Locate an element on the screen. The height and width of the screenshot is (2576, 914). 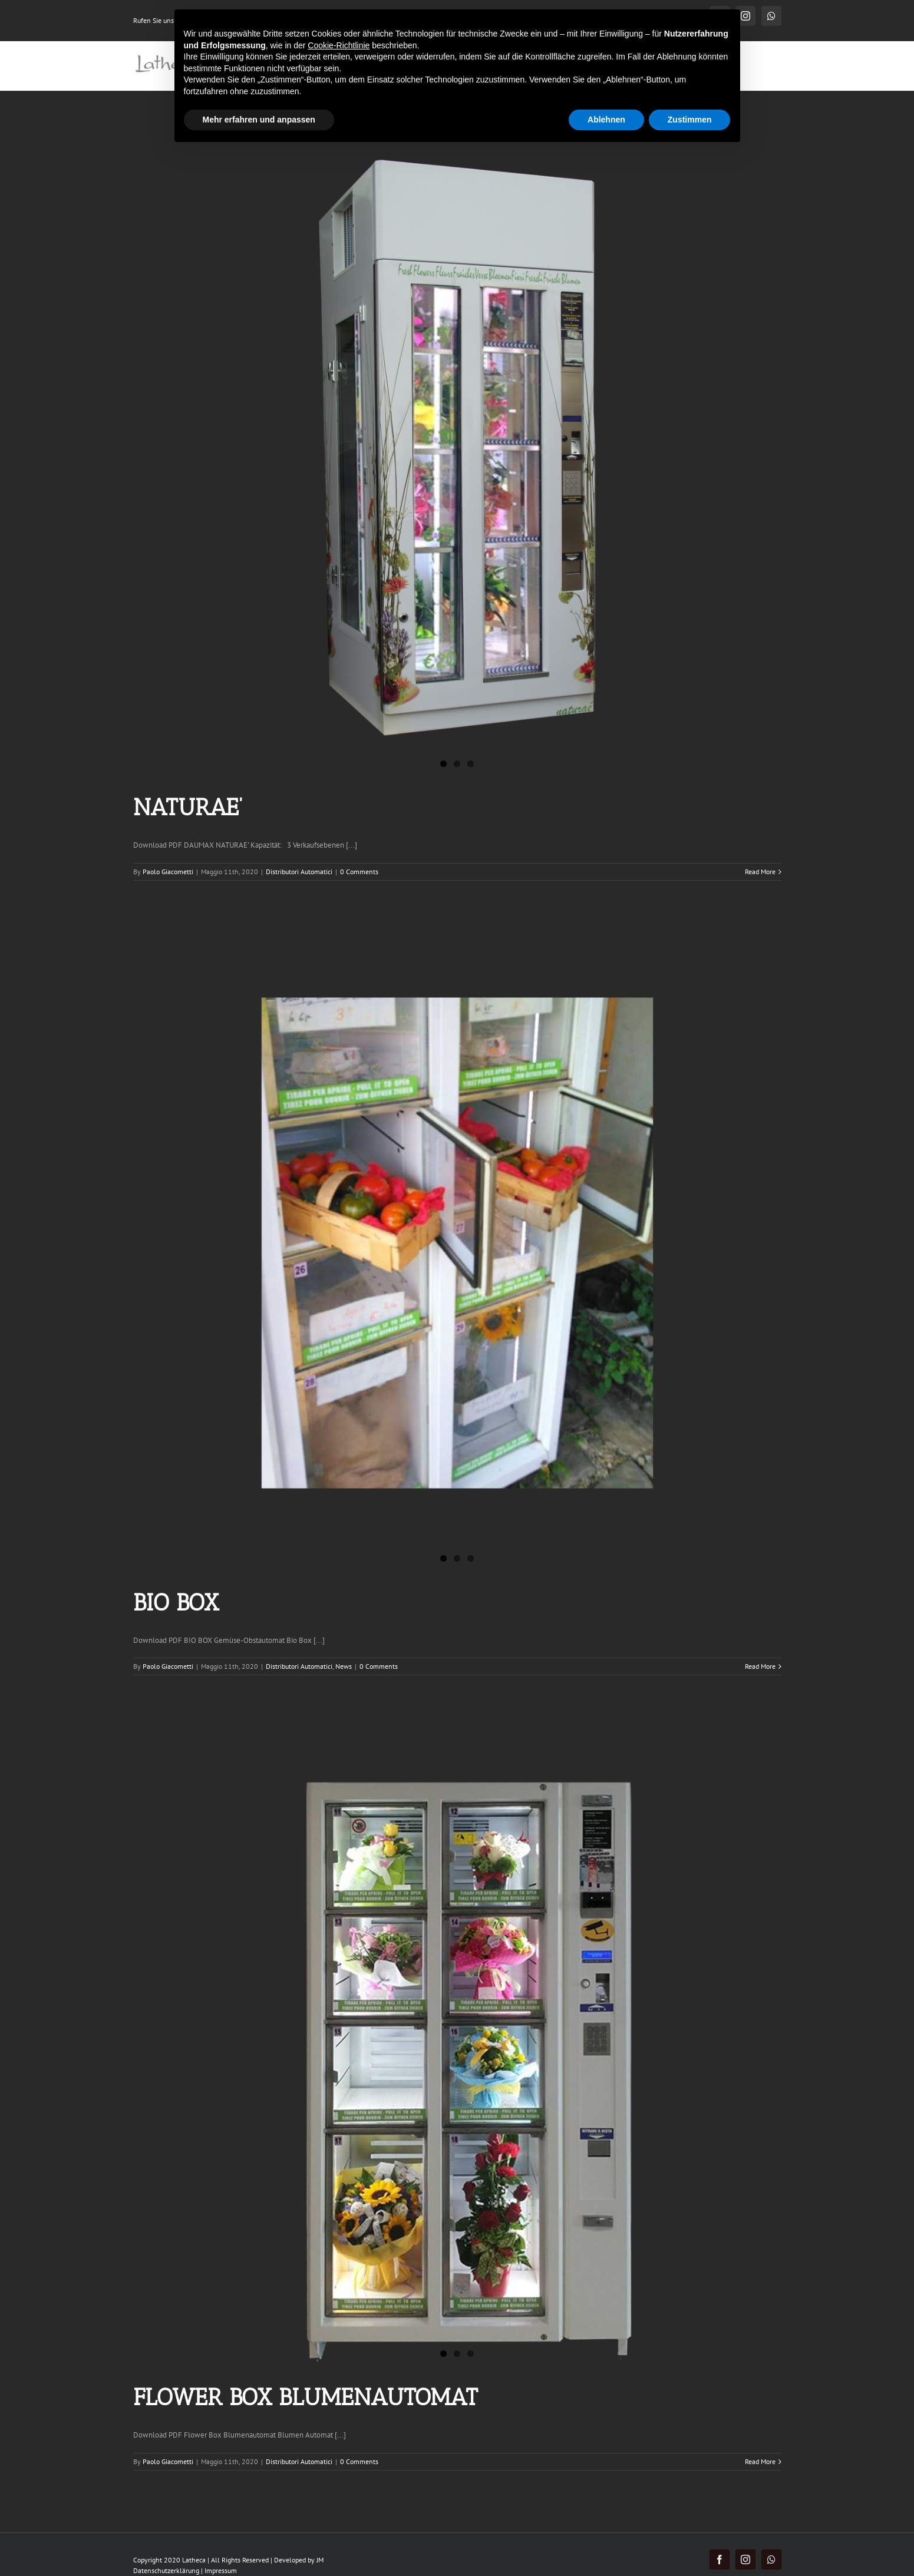
NATURAE’ is located at coordinates (188, 807).